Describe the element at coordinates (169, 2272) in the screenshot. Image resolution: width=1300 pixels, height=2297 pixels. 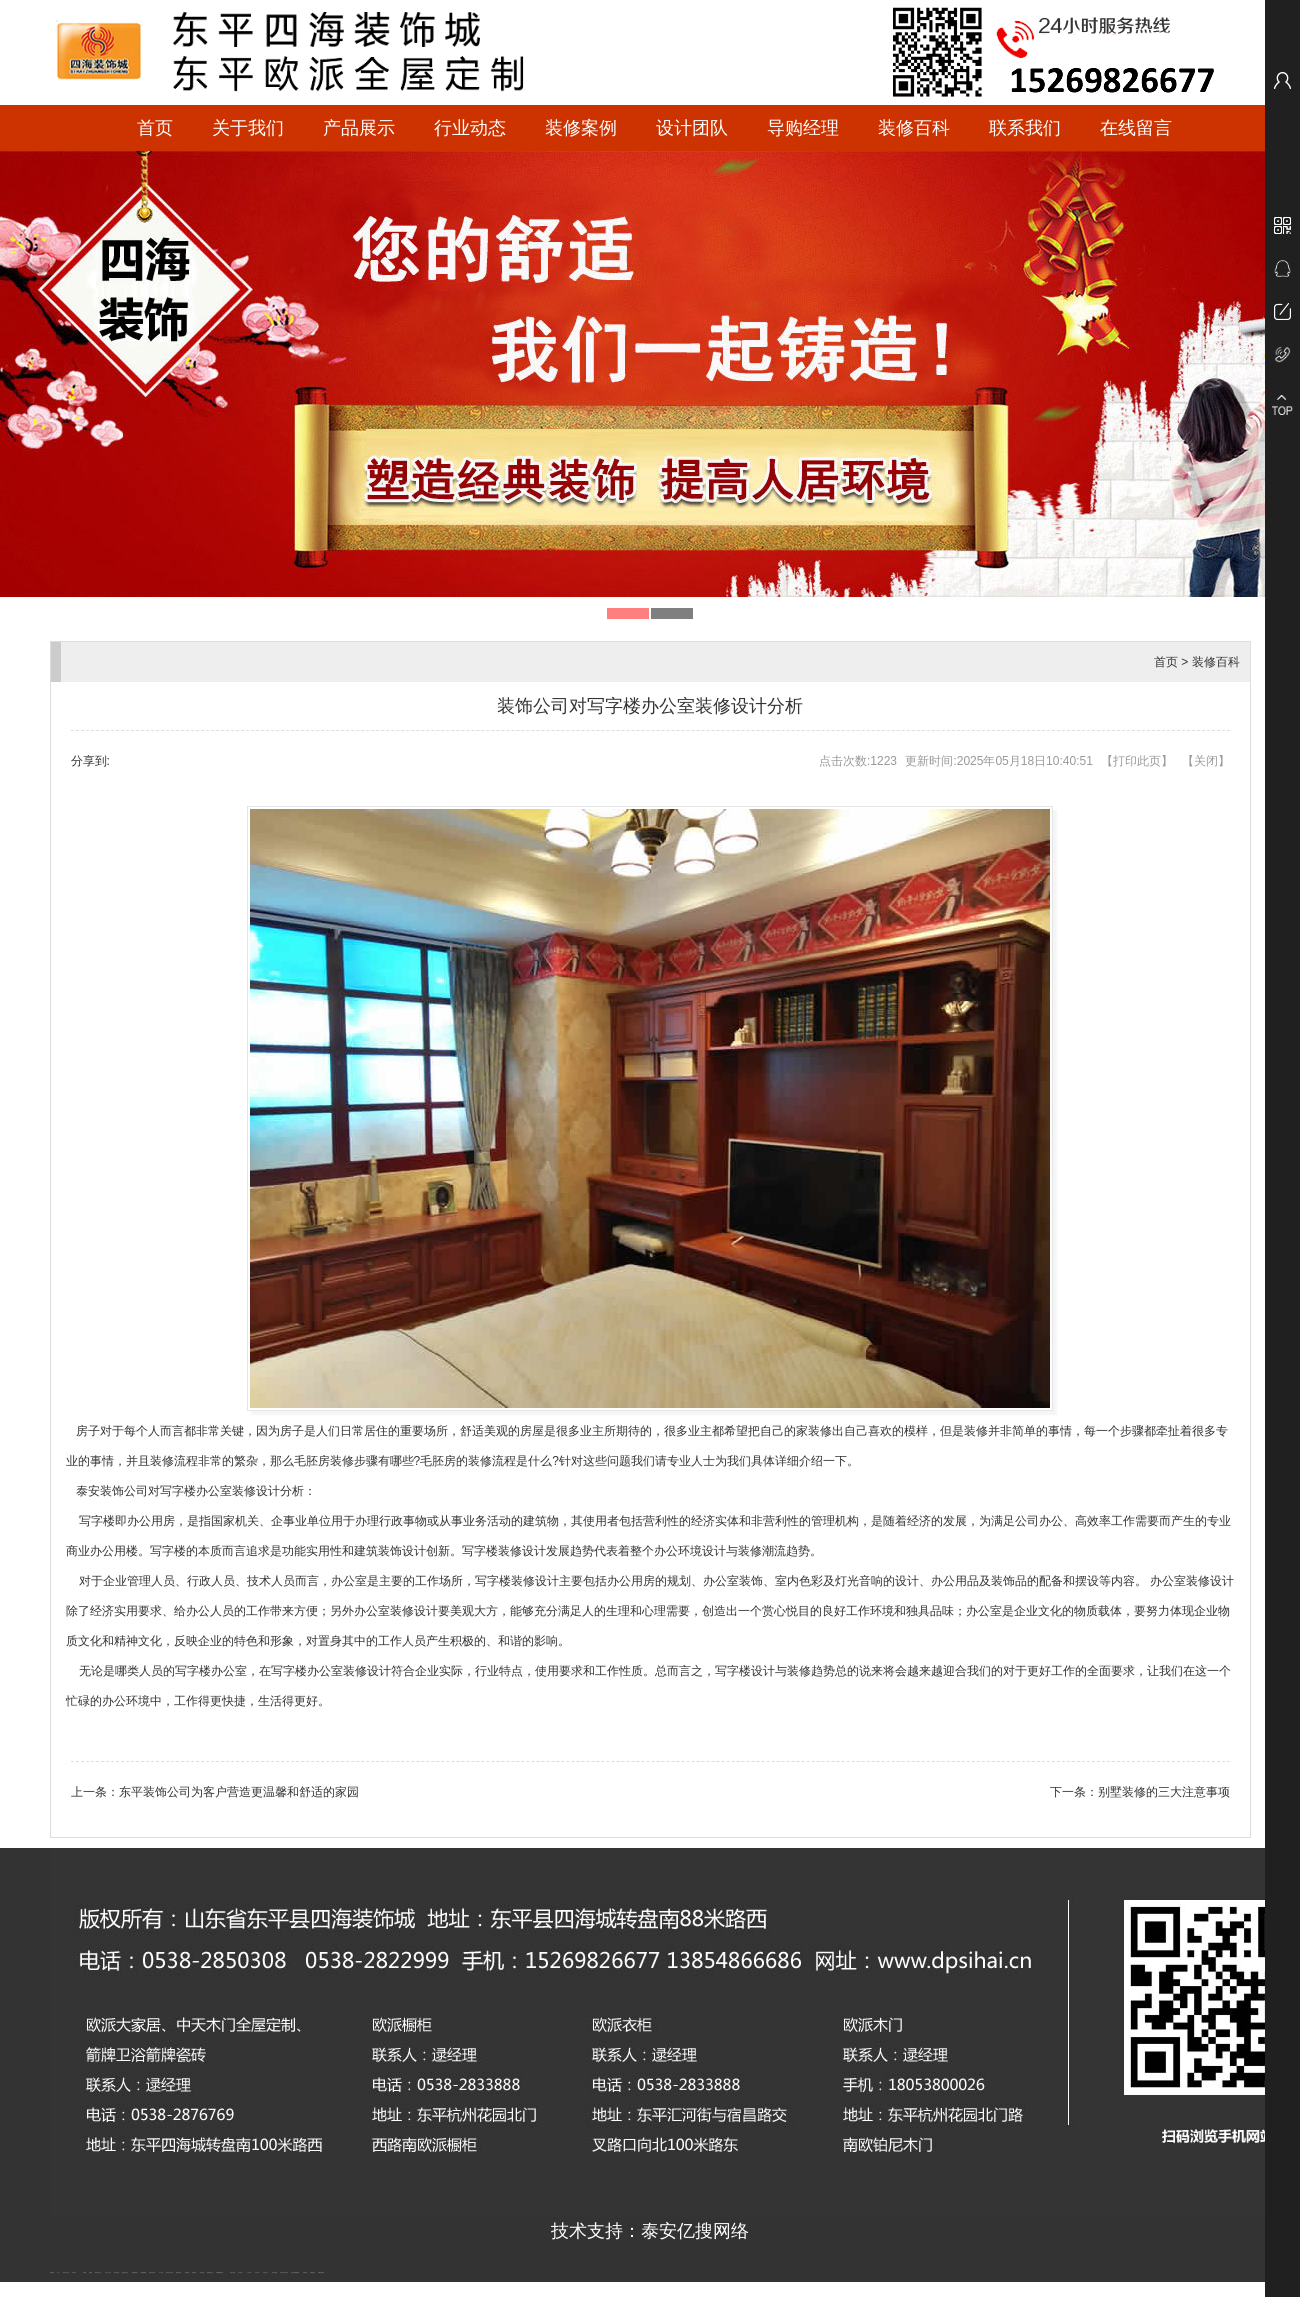
I see `液压支柱千斤顶` at that location.